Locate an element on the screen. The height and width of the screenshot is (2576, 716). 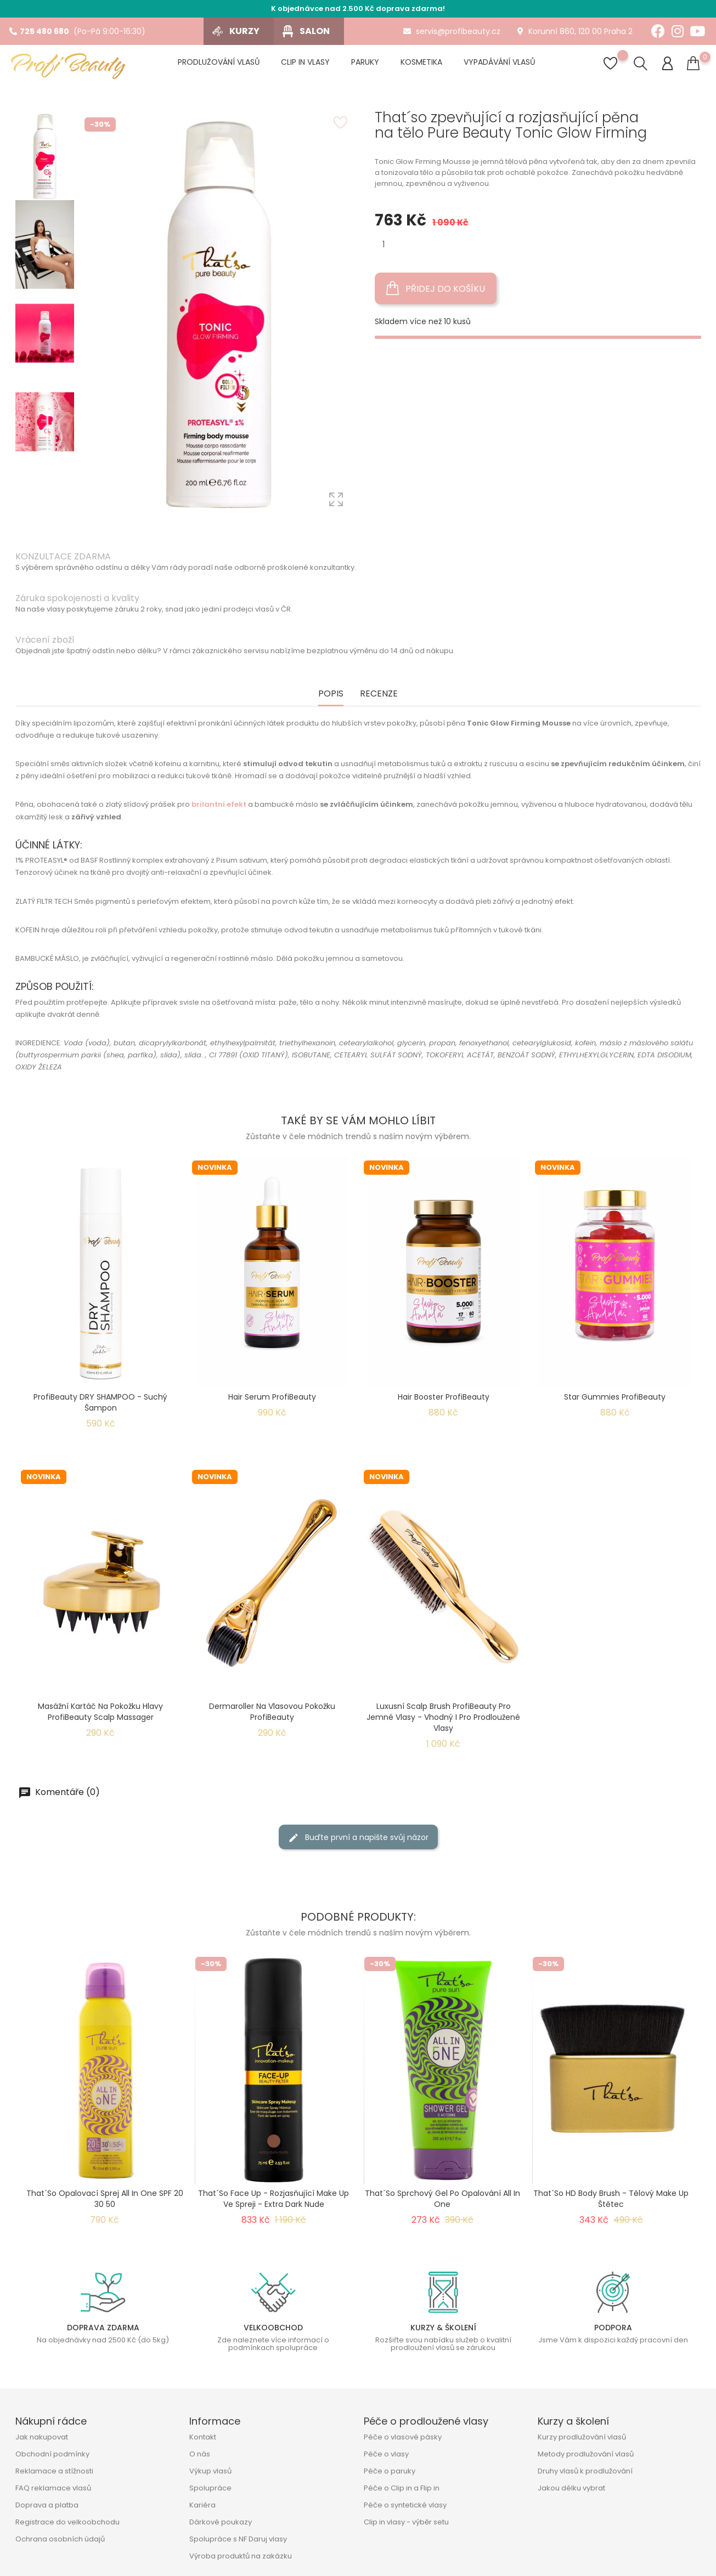
That´so opalovací sprej All In One SPF 20 30 50 is located at coordinates (104, 2199).